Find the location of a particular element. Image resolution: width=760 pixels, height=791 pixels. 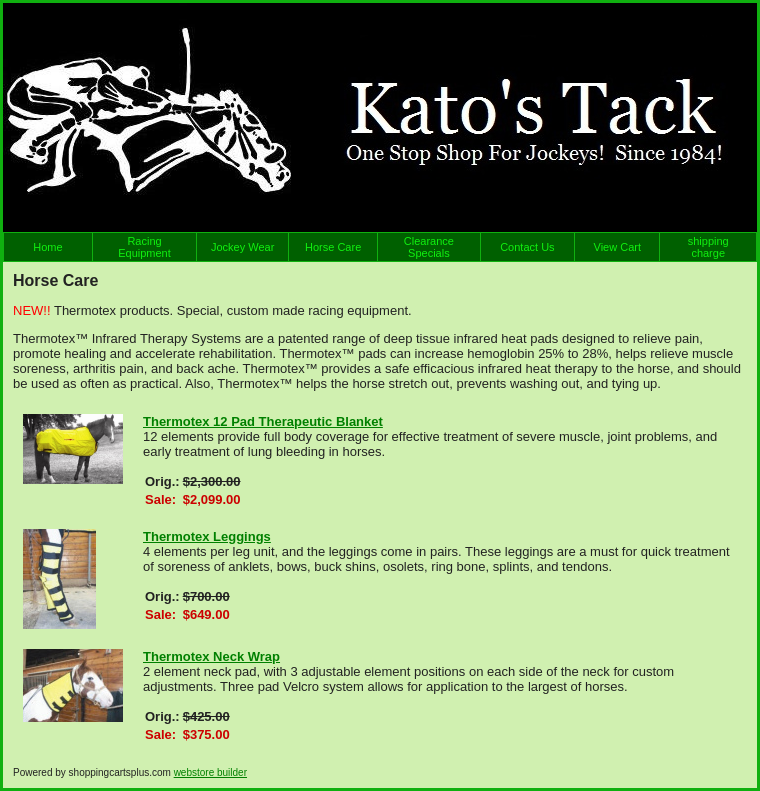

Contact Us is located at coordinates (527, 247).